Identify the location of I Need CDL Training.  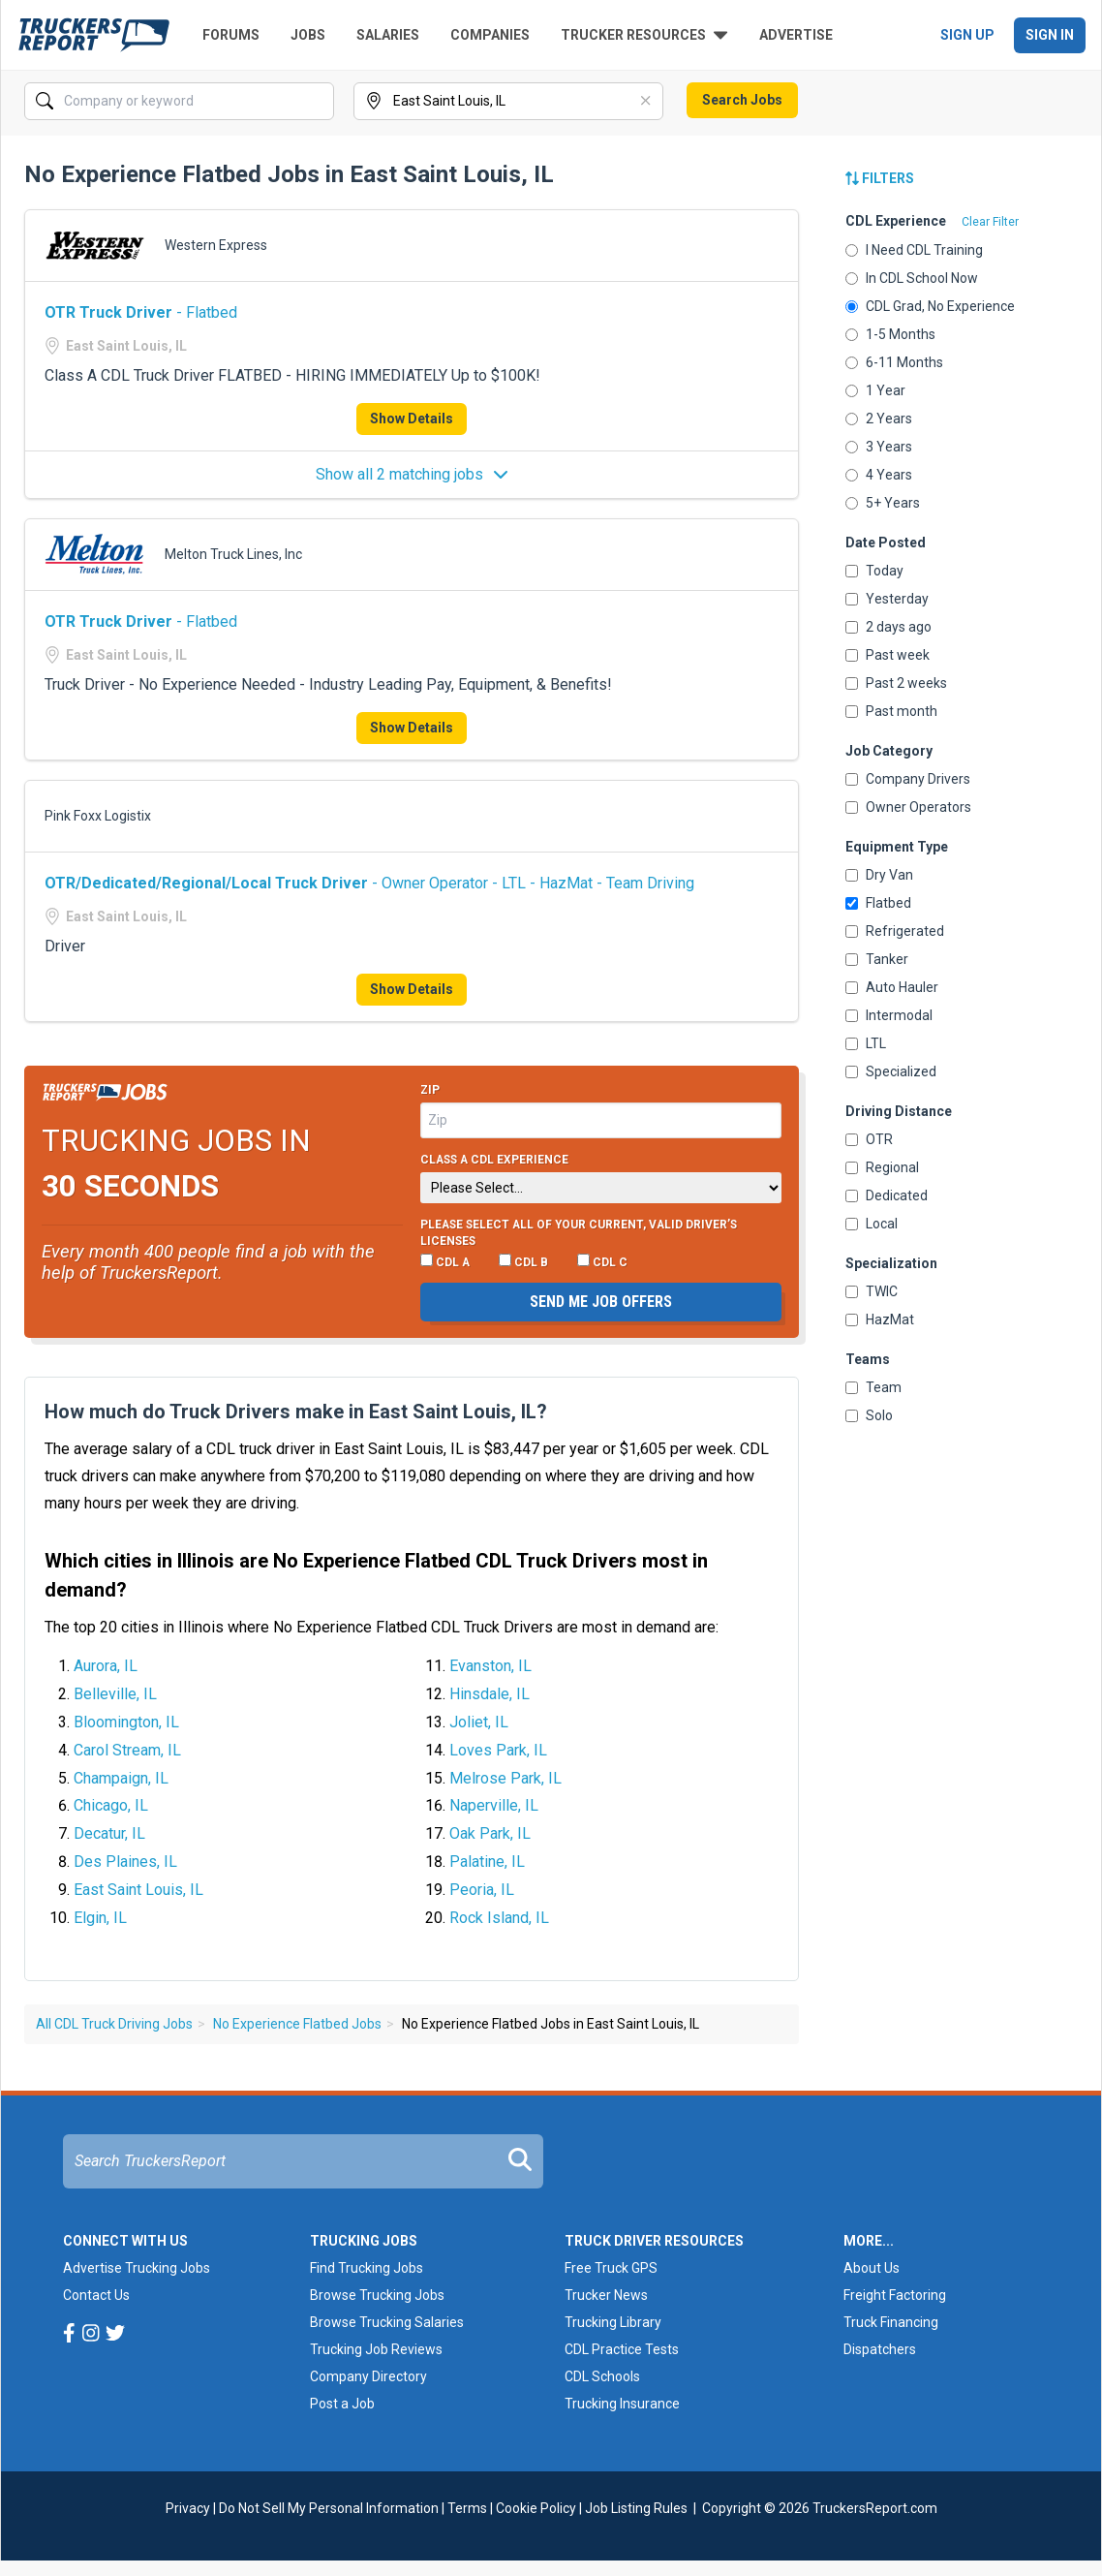
(914, 250).